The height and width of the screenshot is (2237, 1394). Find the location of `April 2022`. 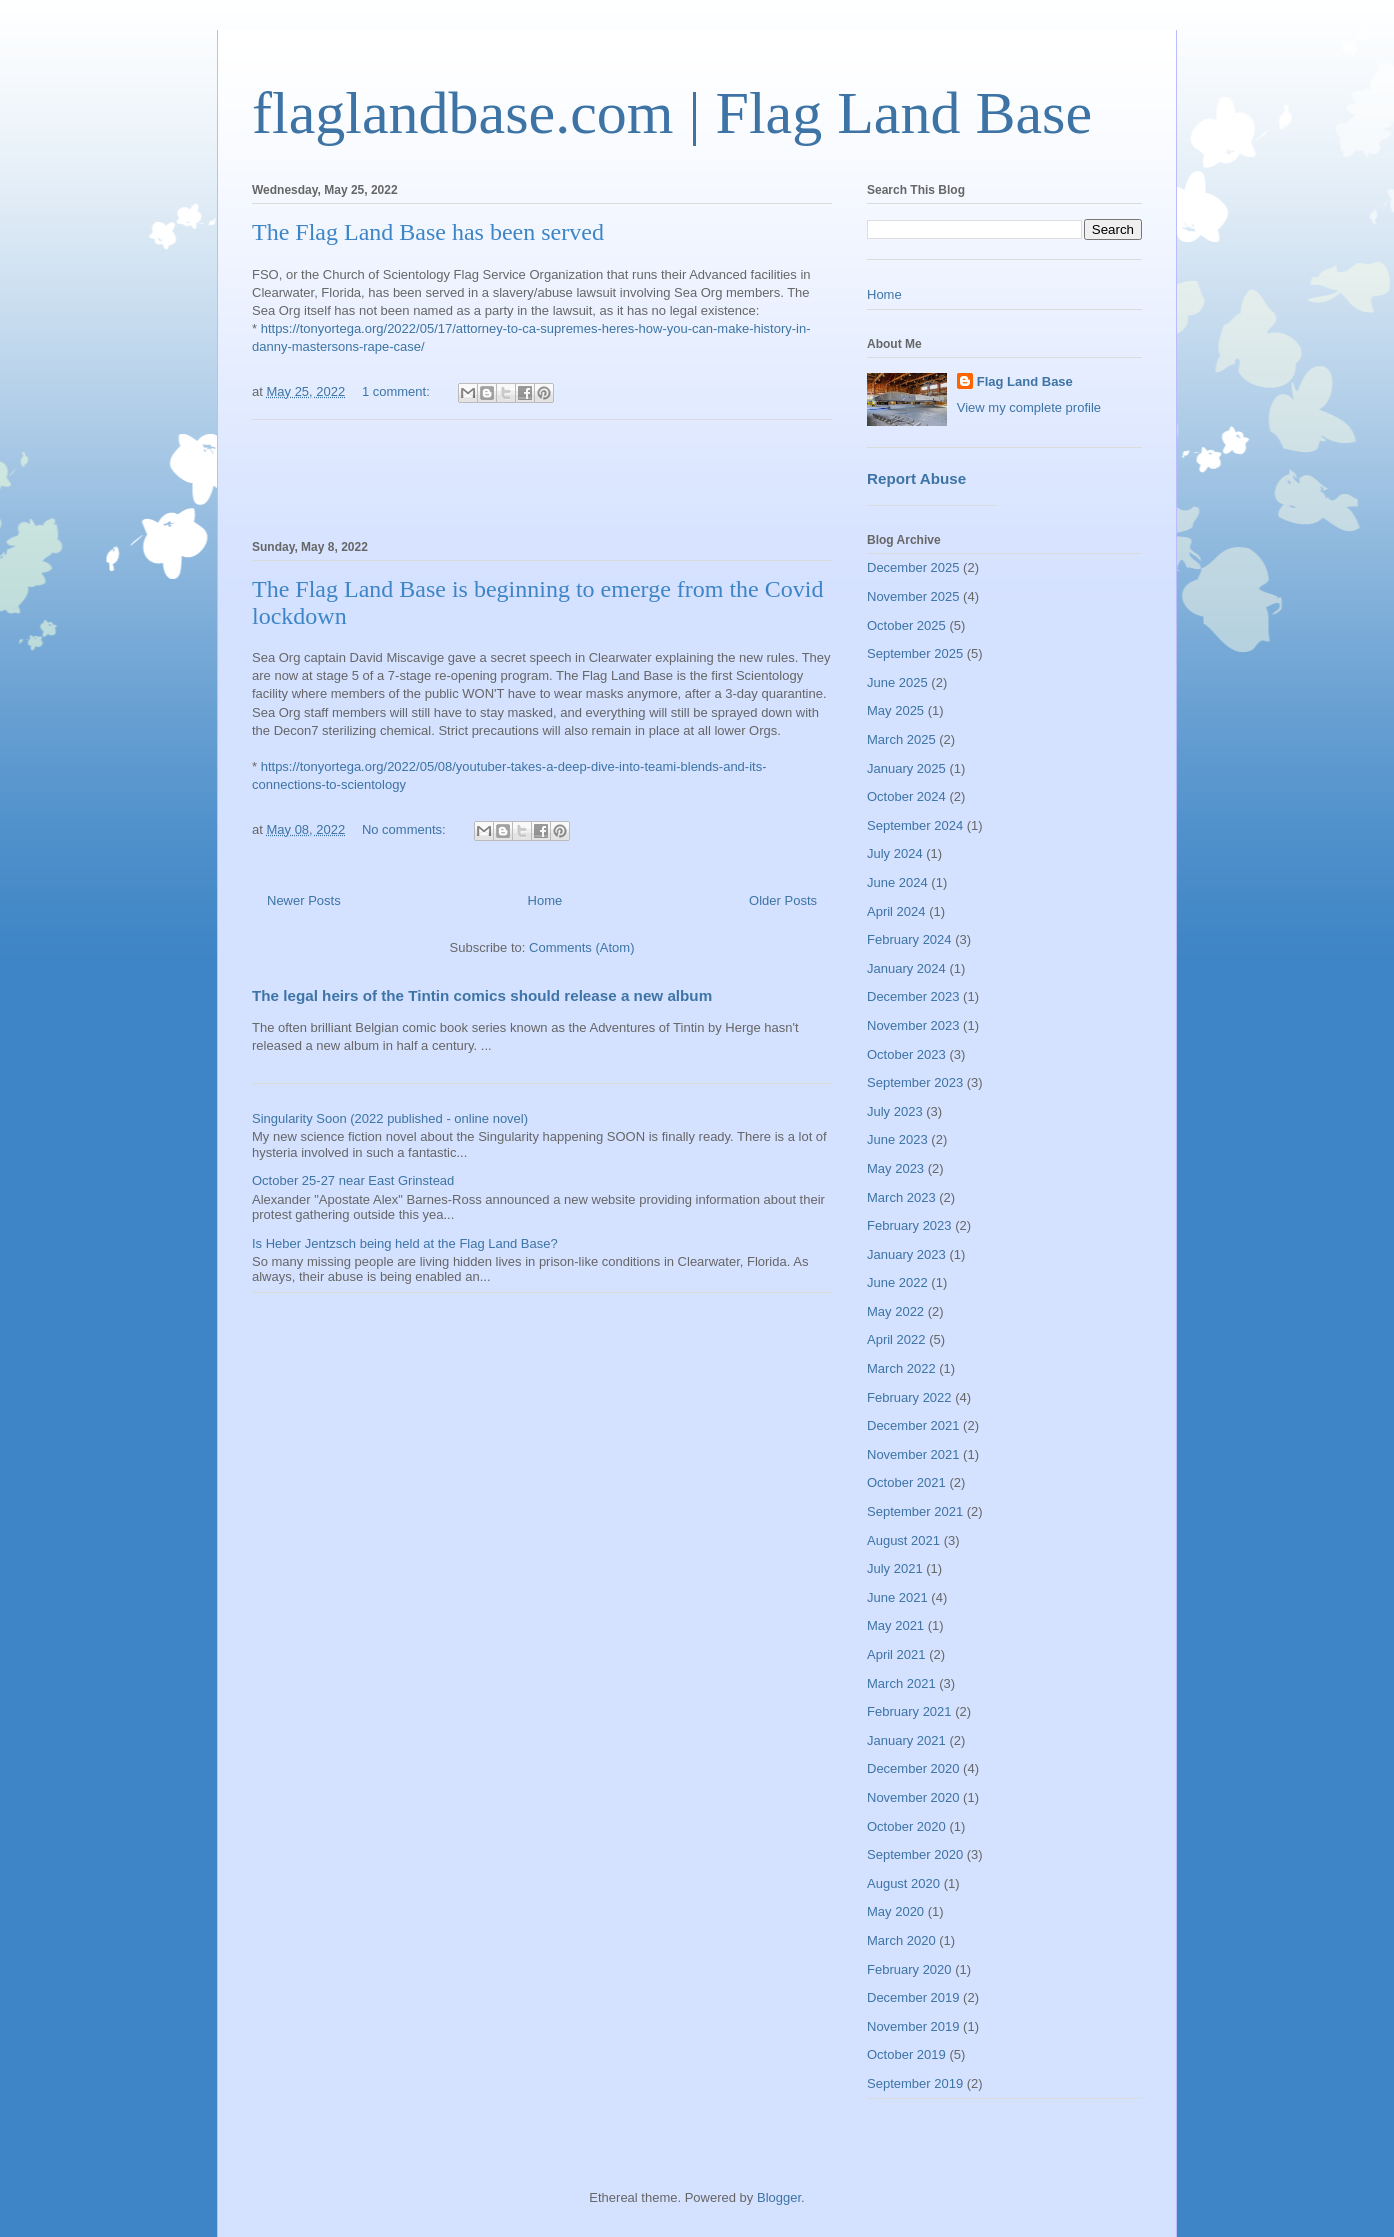

April 2022 is located at coordinates (896, 1339).